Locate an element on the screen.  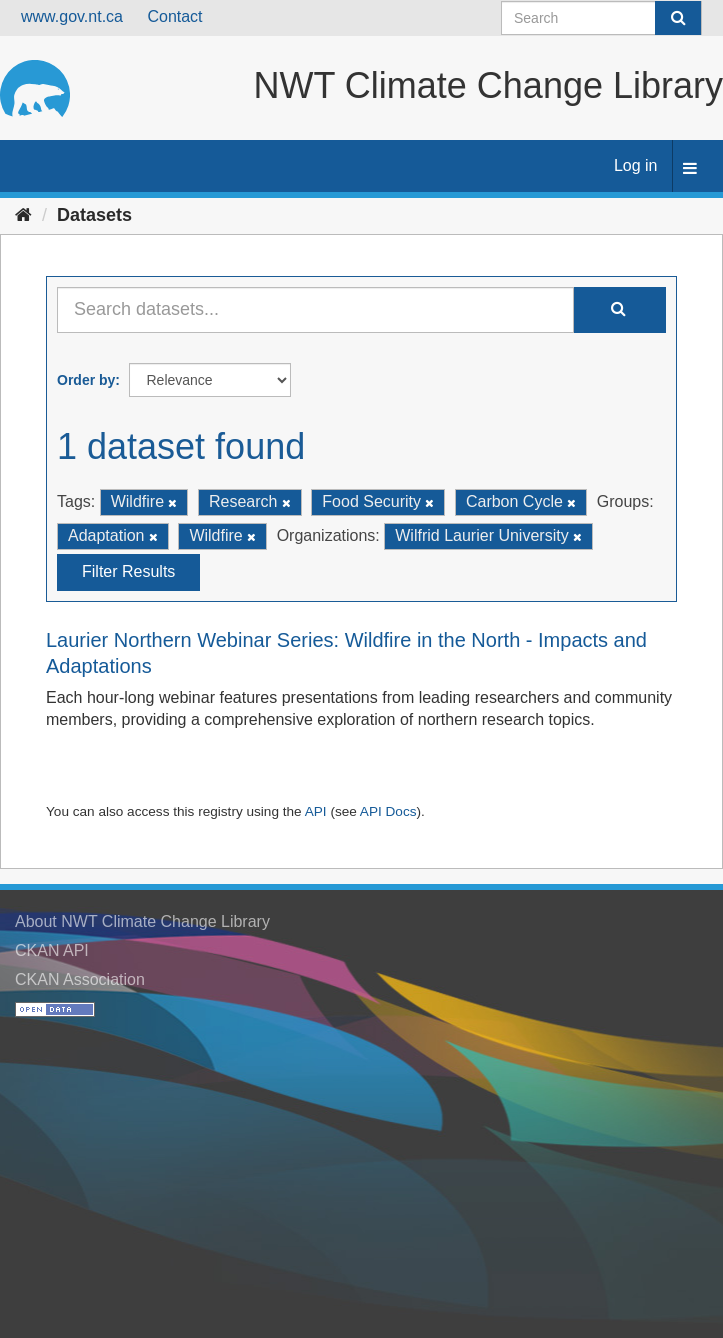
API is located at coordinates (316, 811).